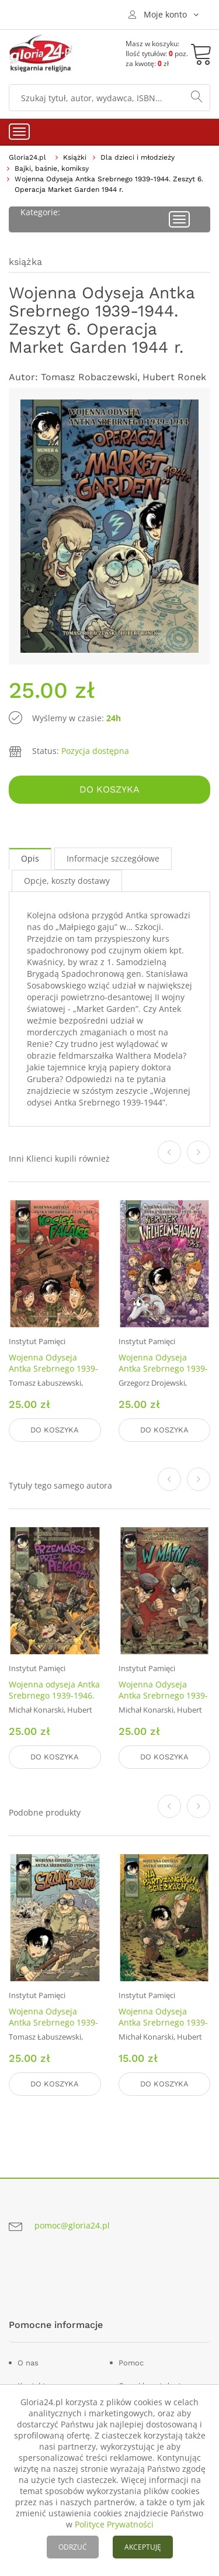 This screenshot has height=2576, width=219. Describe the element at coordinates (30, 858) in the screenshot. I see `Opis [tab]` at that location.